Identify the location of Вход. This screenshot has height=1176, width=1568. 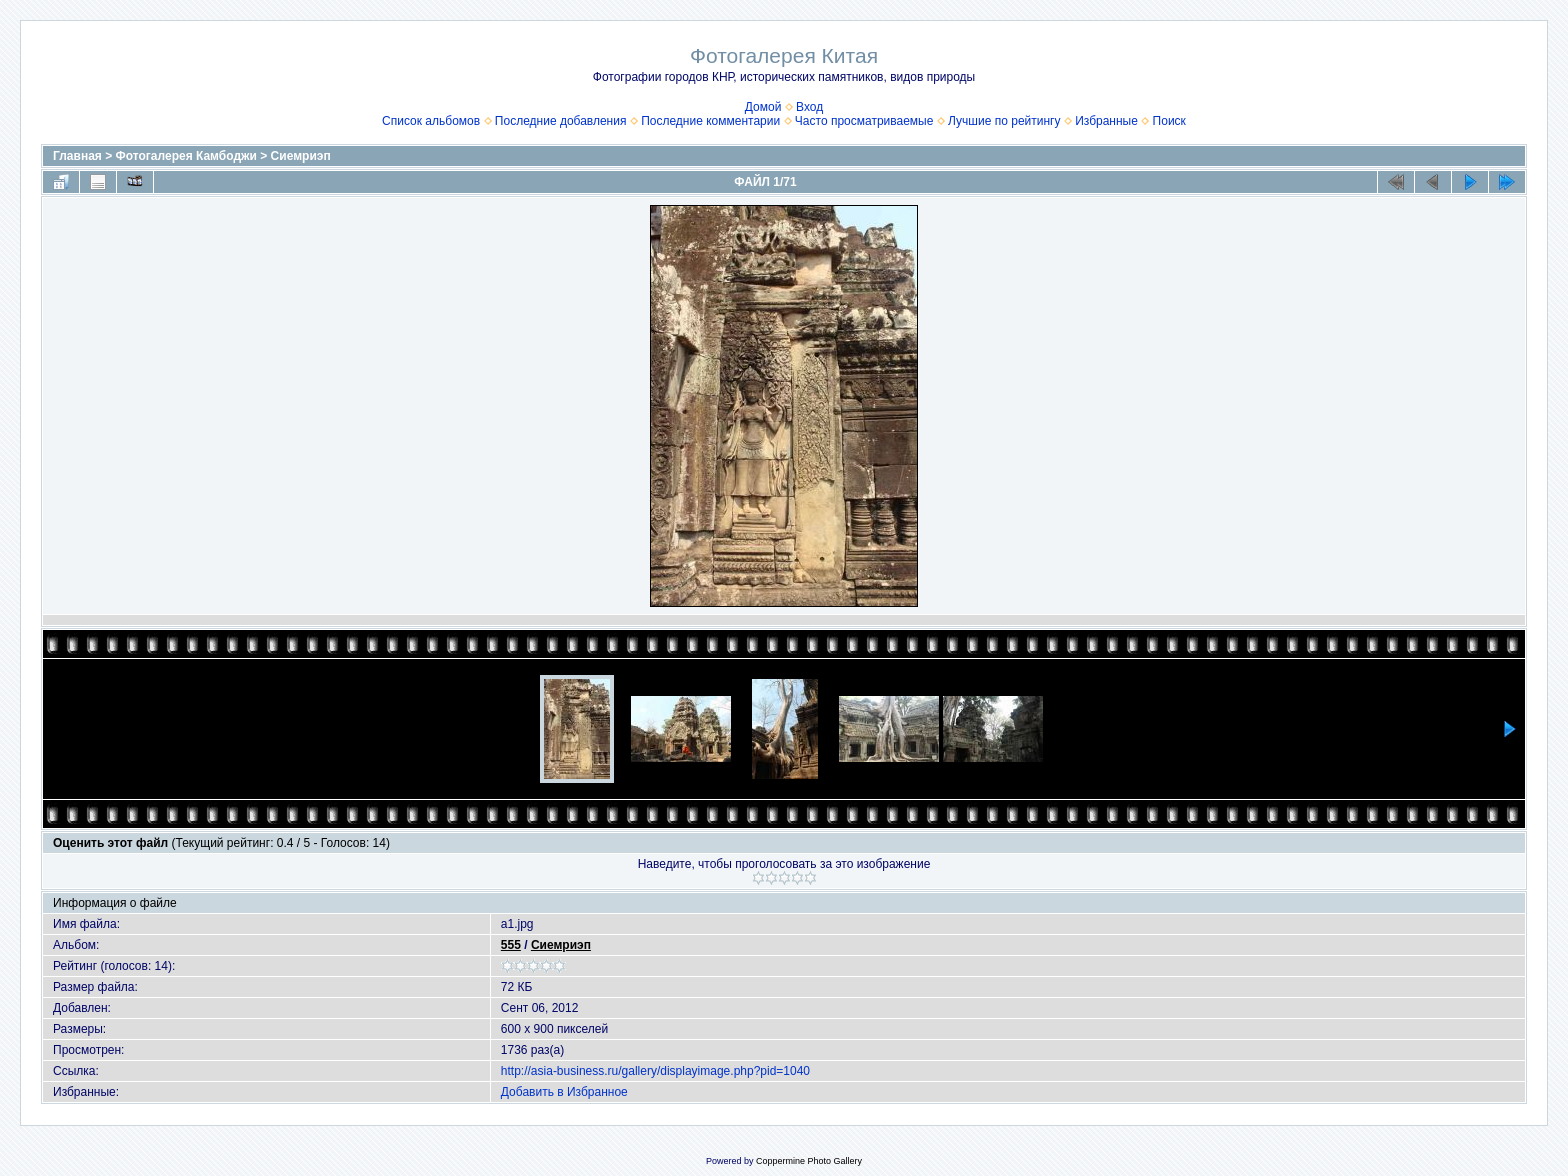
(809, 107).